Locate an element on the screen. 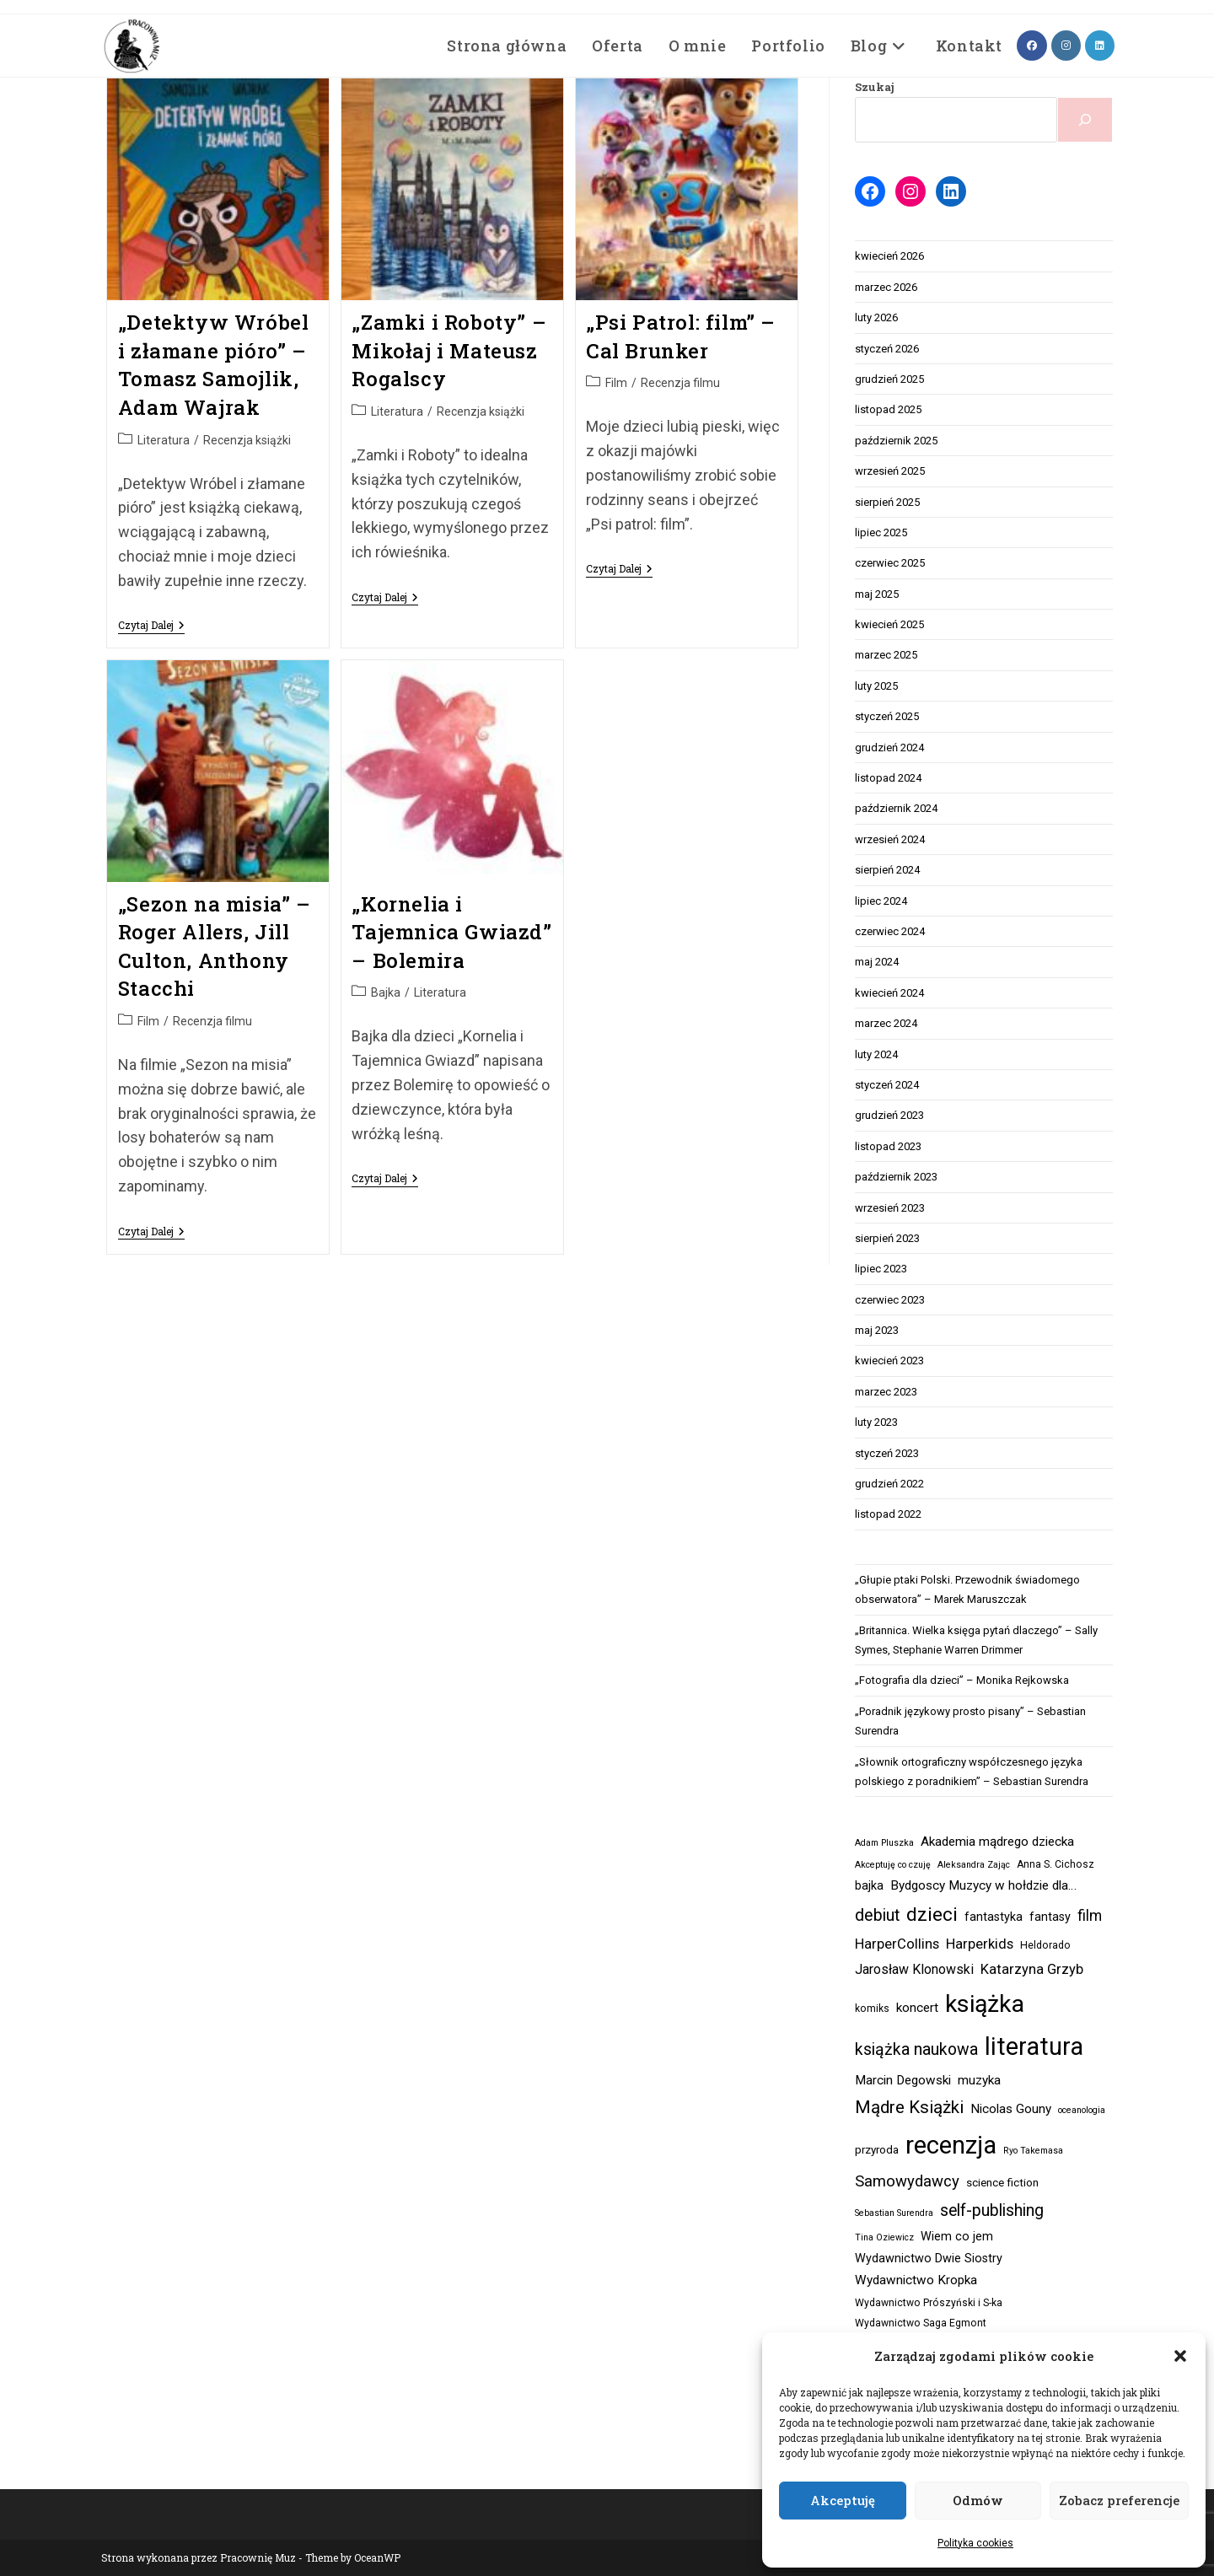 The width and height of the screenshot is (1214, 2576). Nicolas Gouny [Nicolas Gouny (6 elementów)] is located at coordinates (1010, 2108).